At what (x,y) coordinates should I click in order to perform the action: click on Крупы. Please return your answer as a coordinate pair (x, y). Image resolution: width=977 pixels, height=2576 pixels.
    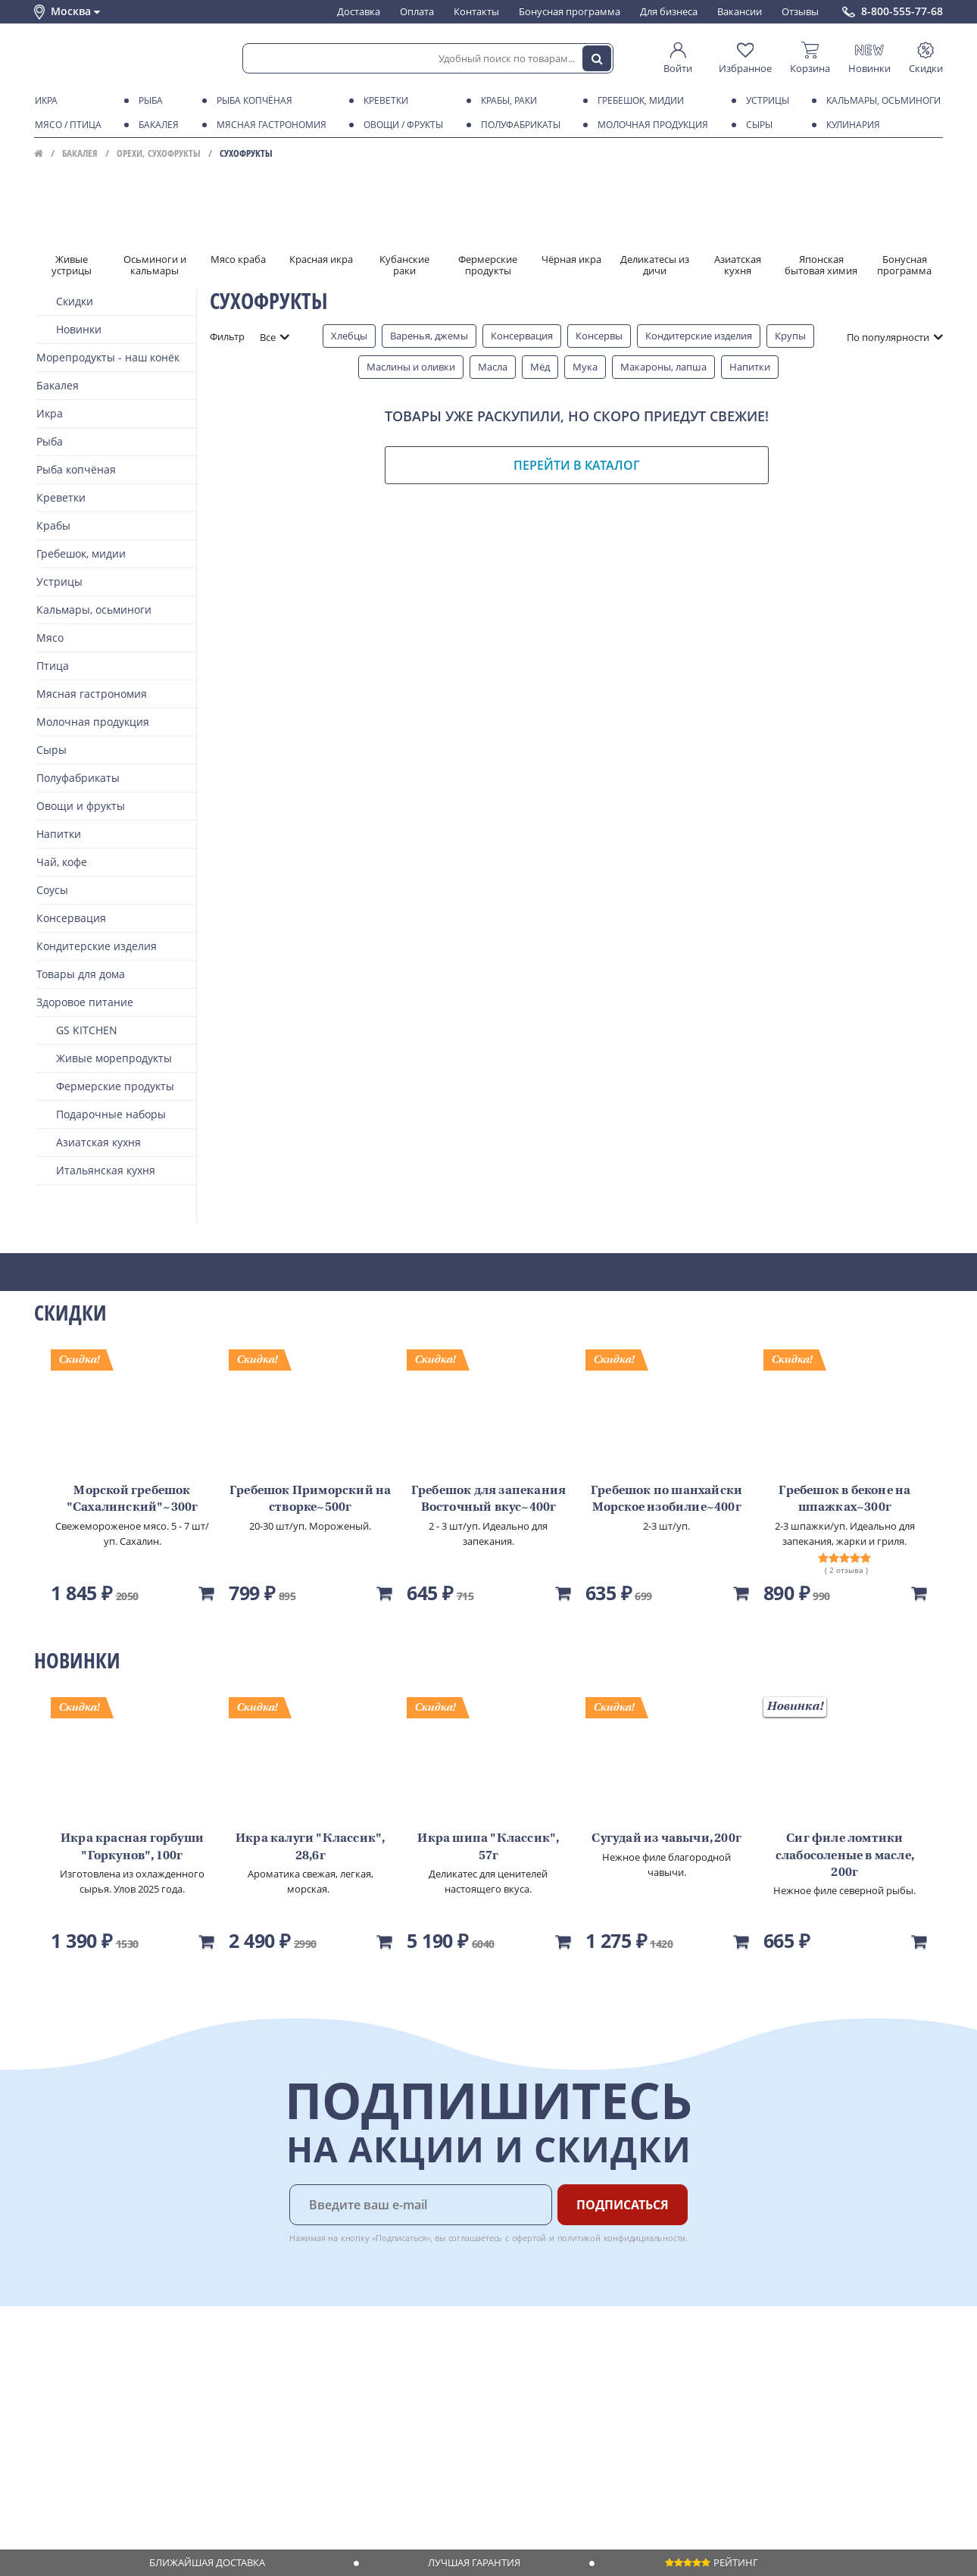
    Looking at the image, I should click on (790, 335).